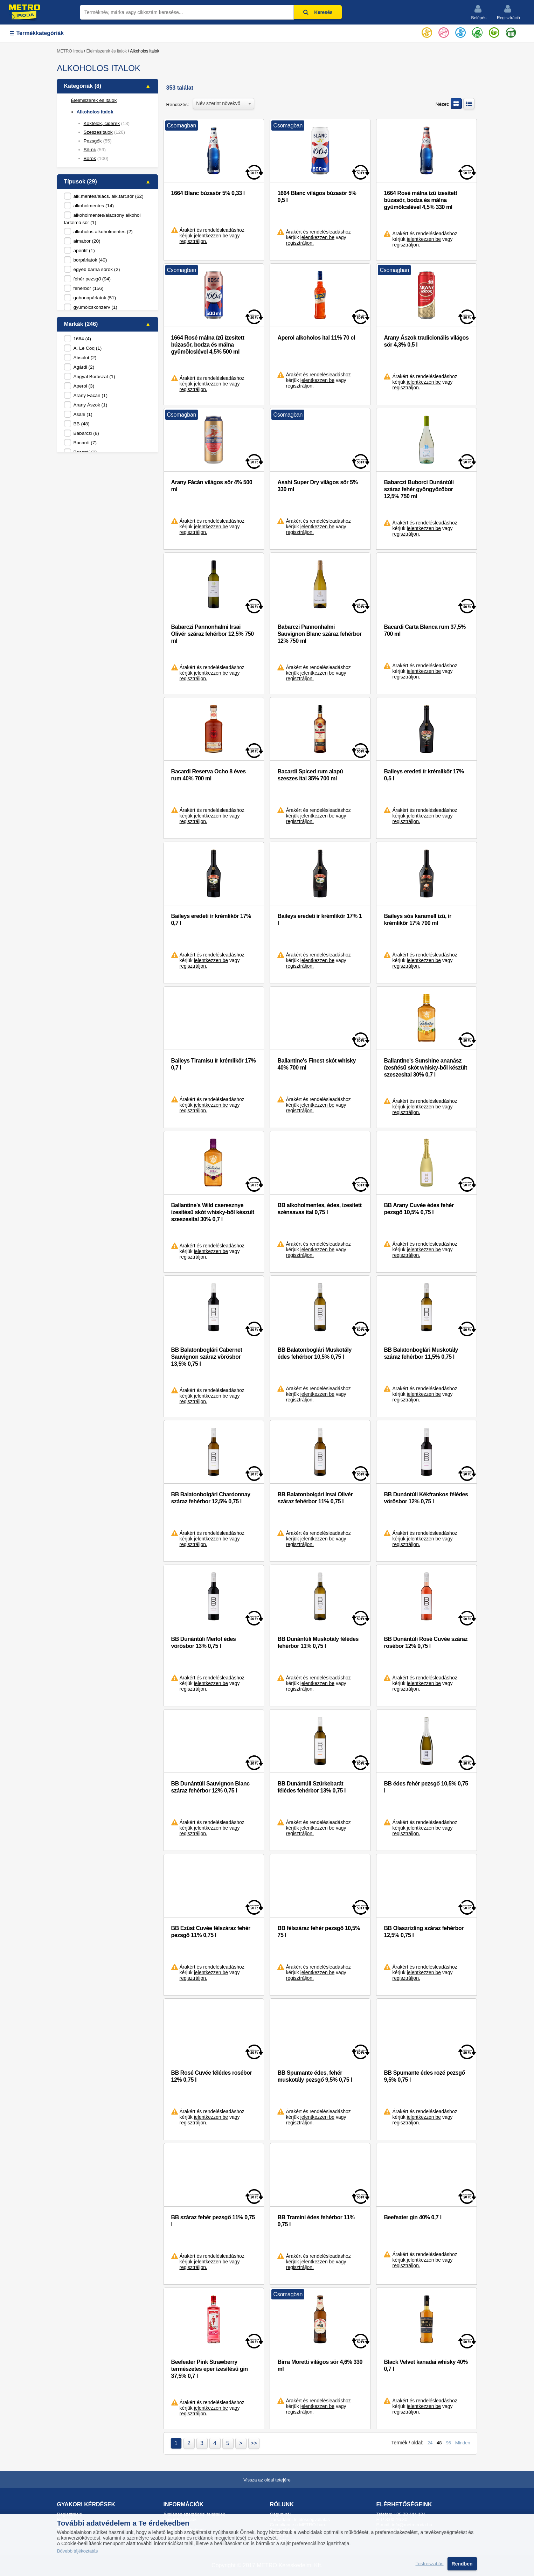  Describe the element at coordinates (315, 2220) in the screenshot. I see `BB Tramini édes fehérbor 11% 0,75 l` at that location.